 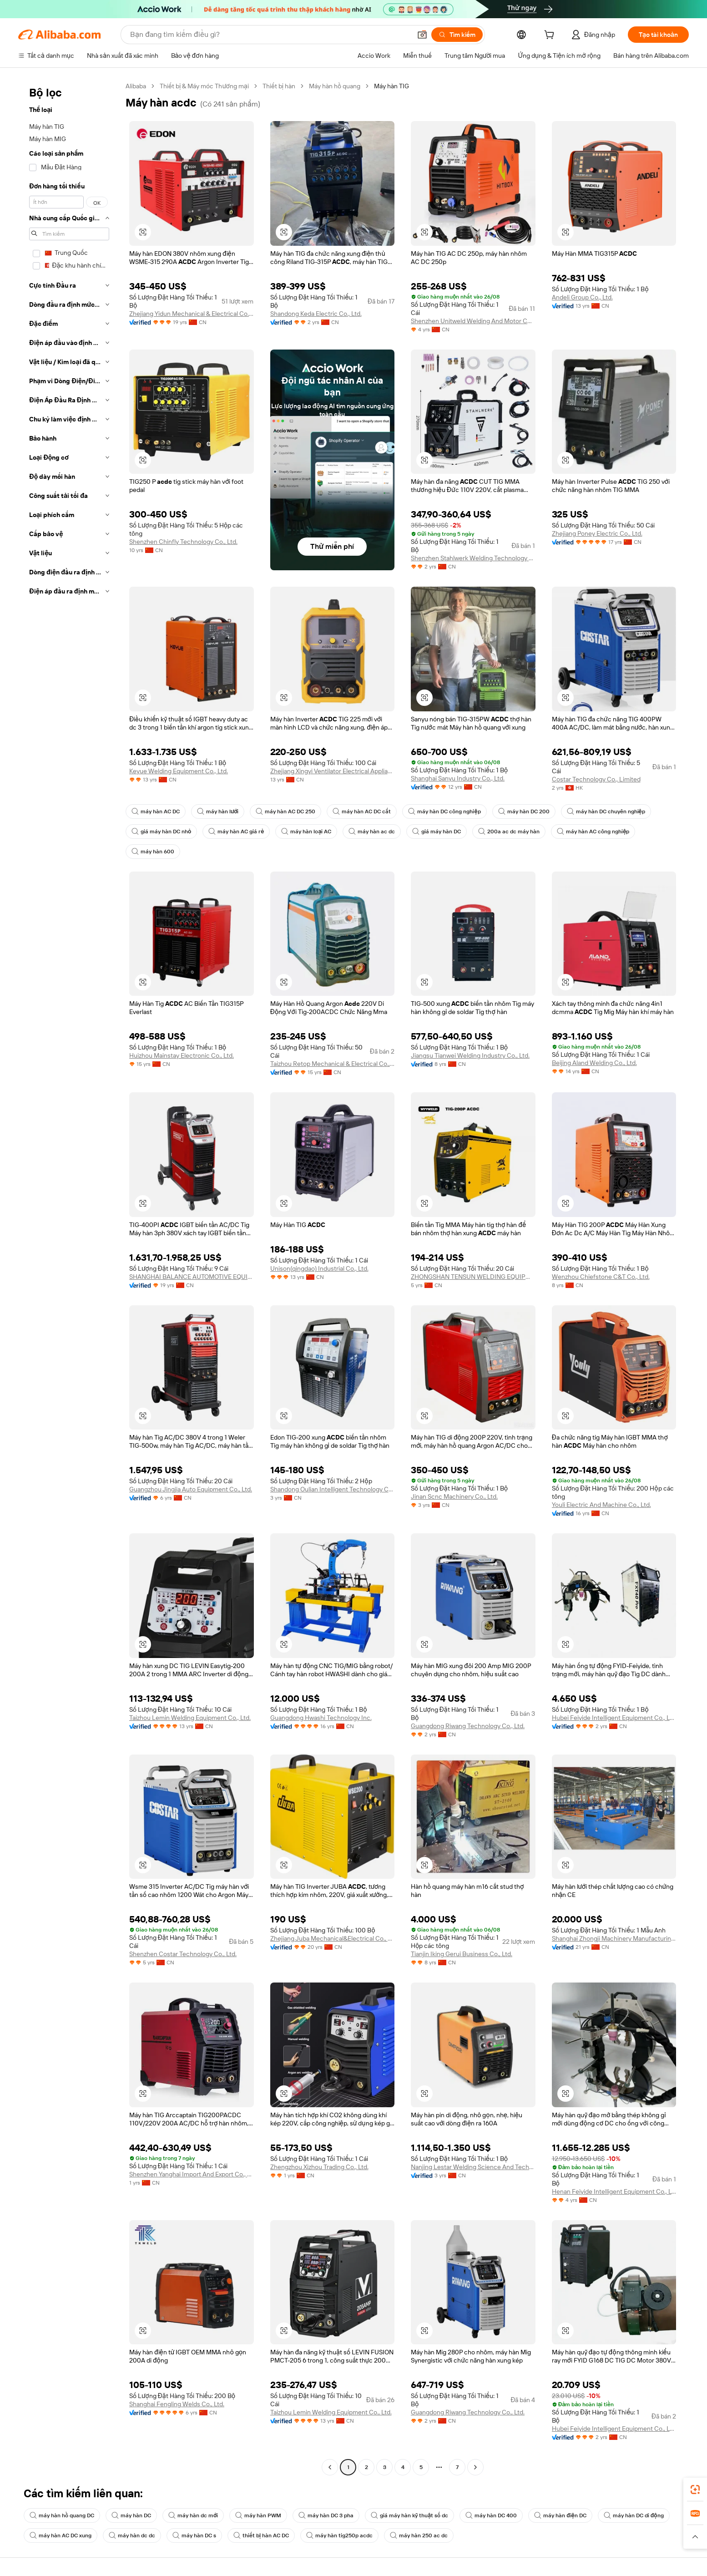 What do you see at coordinates (132, 2535) in the screenshot?
I see `máy hàn dc dc` at bounding box center [132, 2535].